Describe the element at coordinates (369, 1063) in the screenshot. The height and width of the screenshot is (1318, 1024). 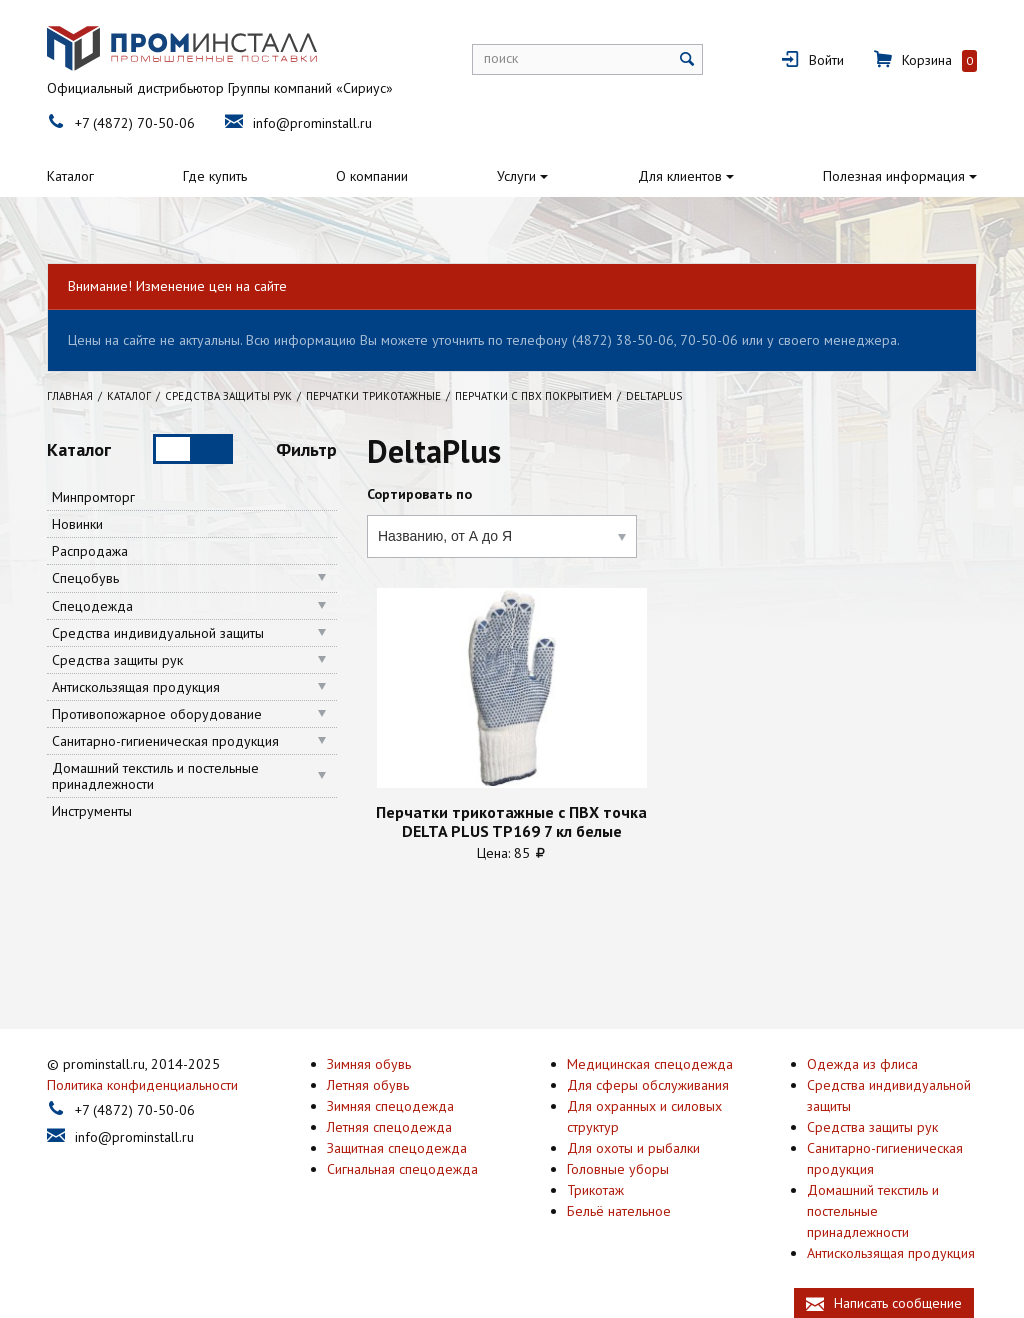
I see `Зимняя обувь` at that location.